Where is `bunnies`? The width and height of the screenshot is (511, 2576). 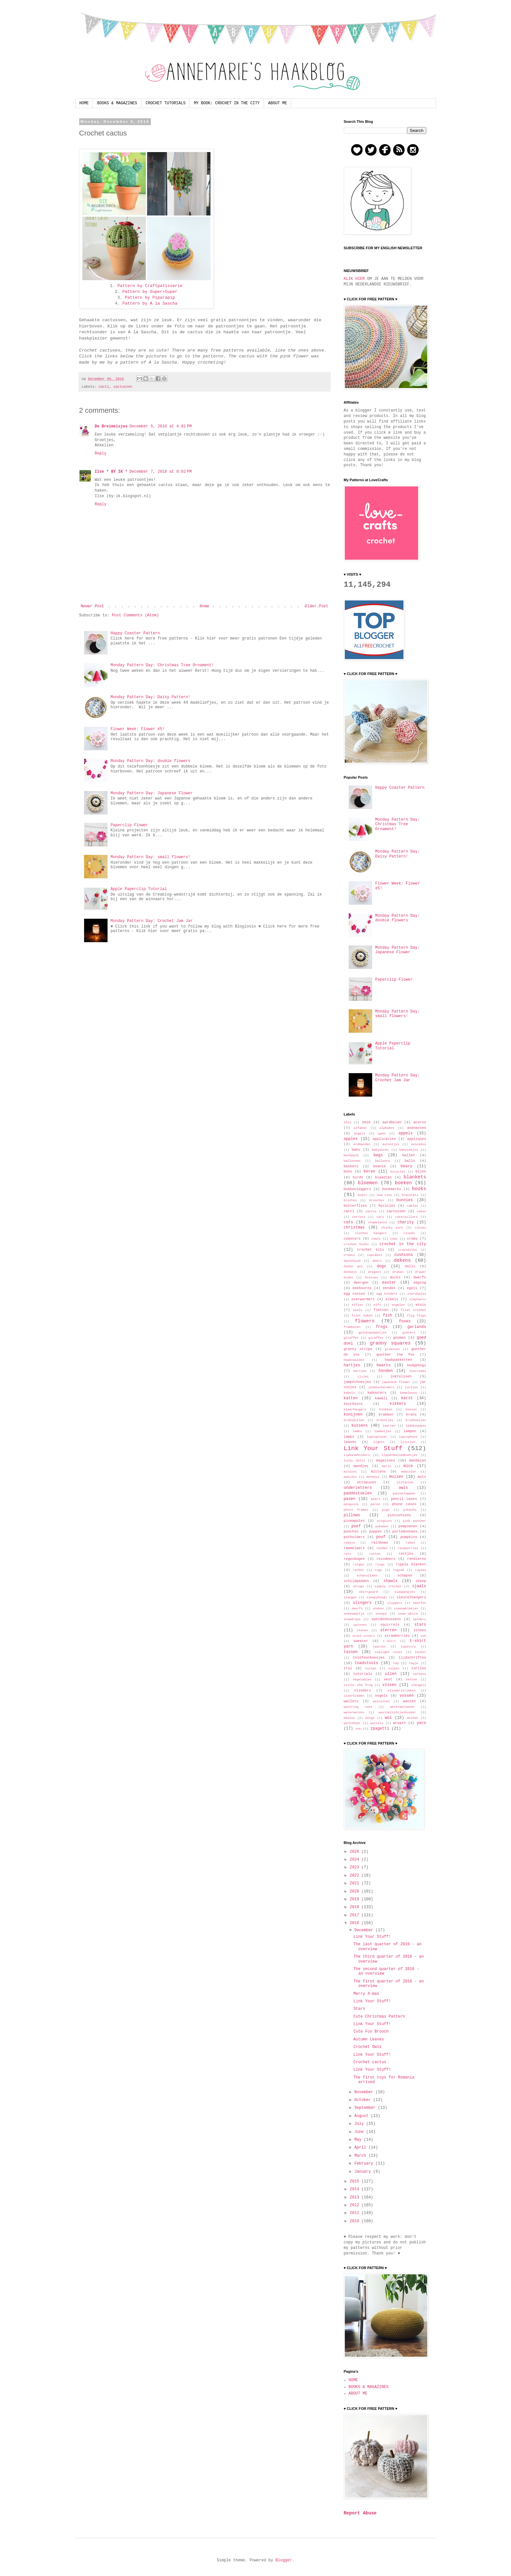
bunnies is located at coordinates (405, 1200).